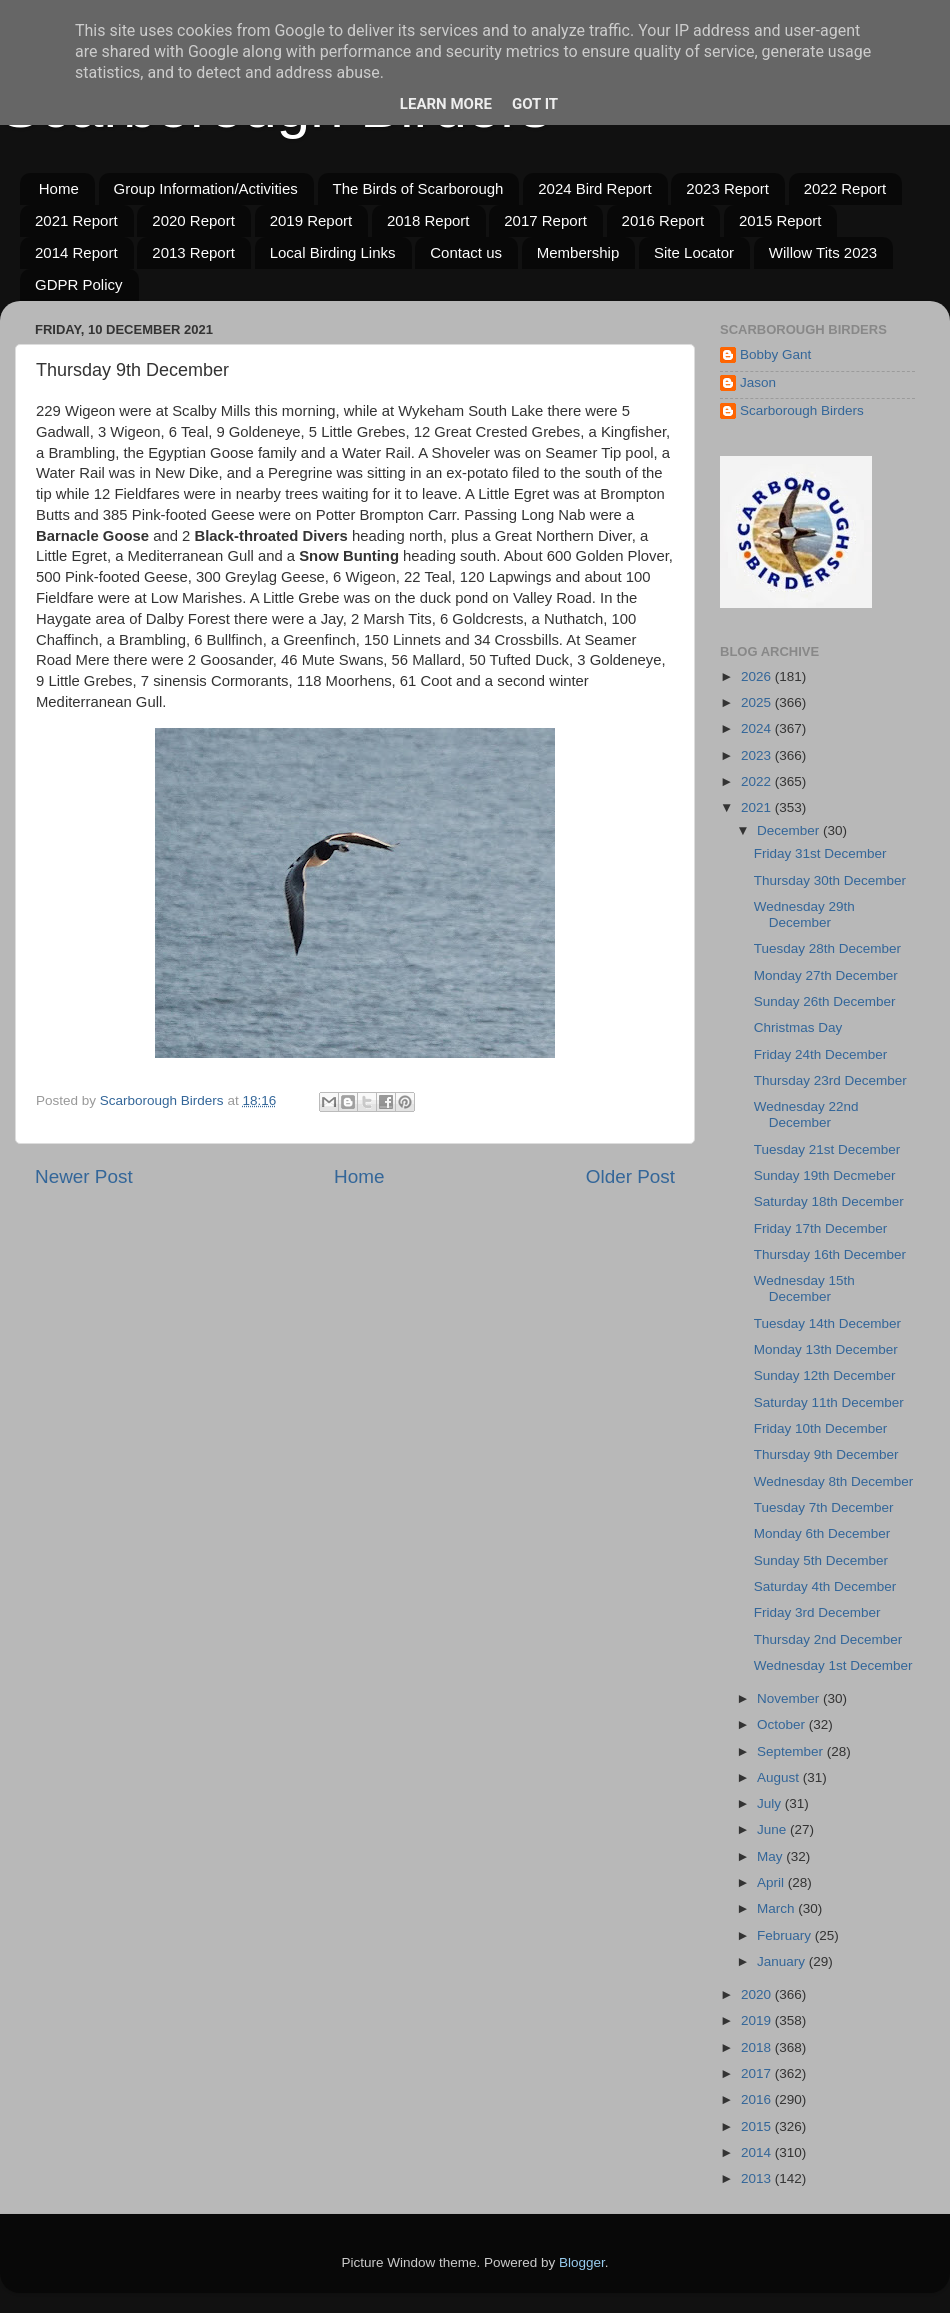 This screenshot has width=950, height=2313. What do you see at coordinates (758, 2099) in the screenshot?
I see `2016` at bounding box center [758, 2099].